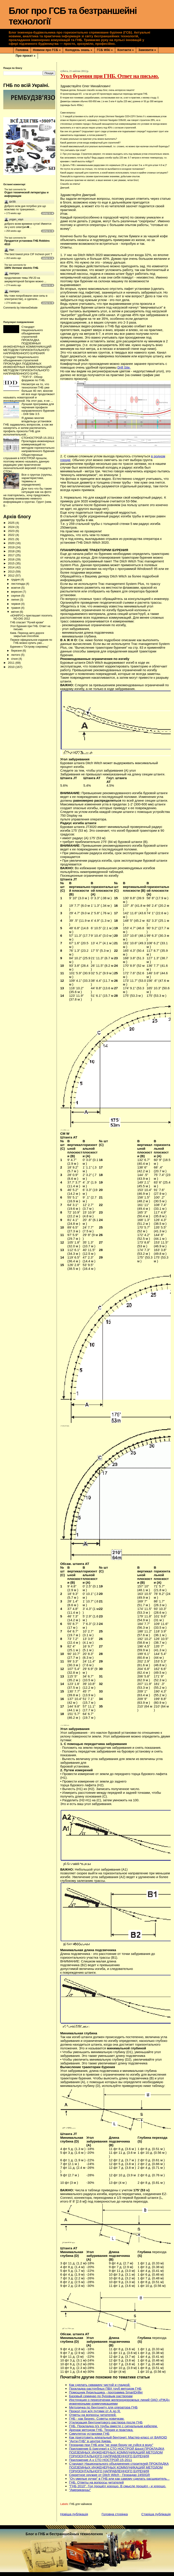  I want to click on серпня, so click(16, 595).